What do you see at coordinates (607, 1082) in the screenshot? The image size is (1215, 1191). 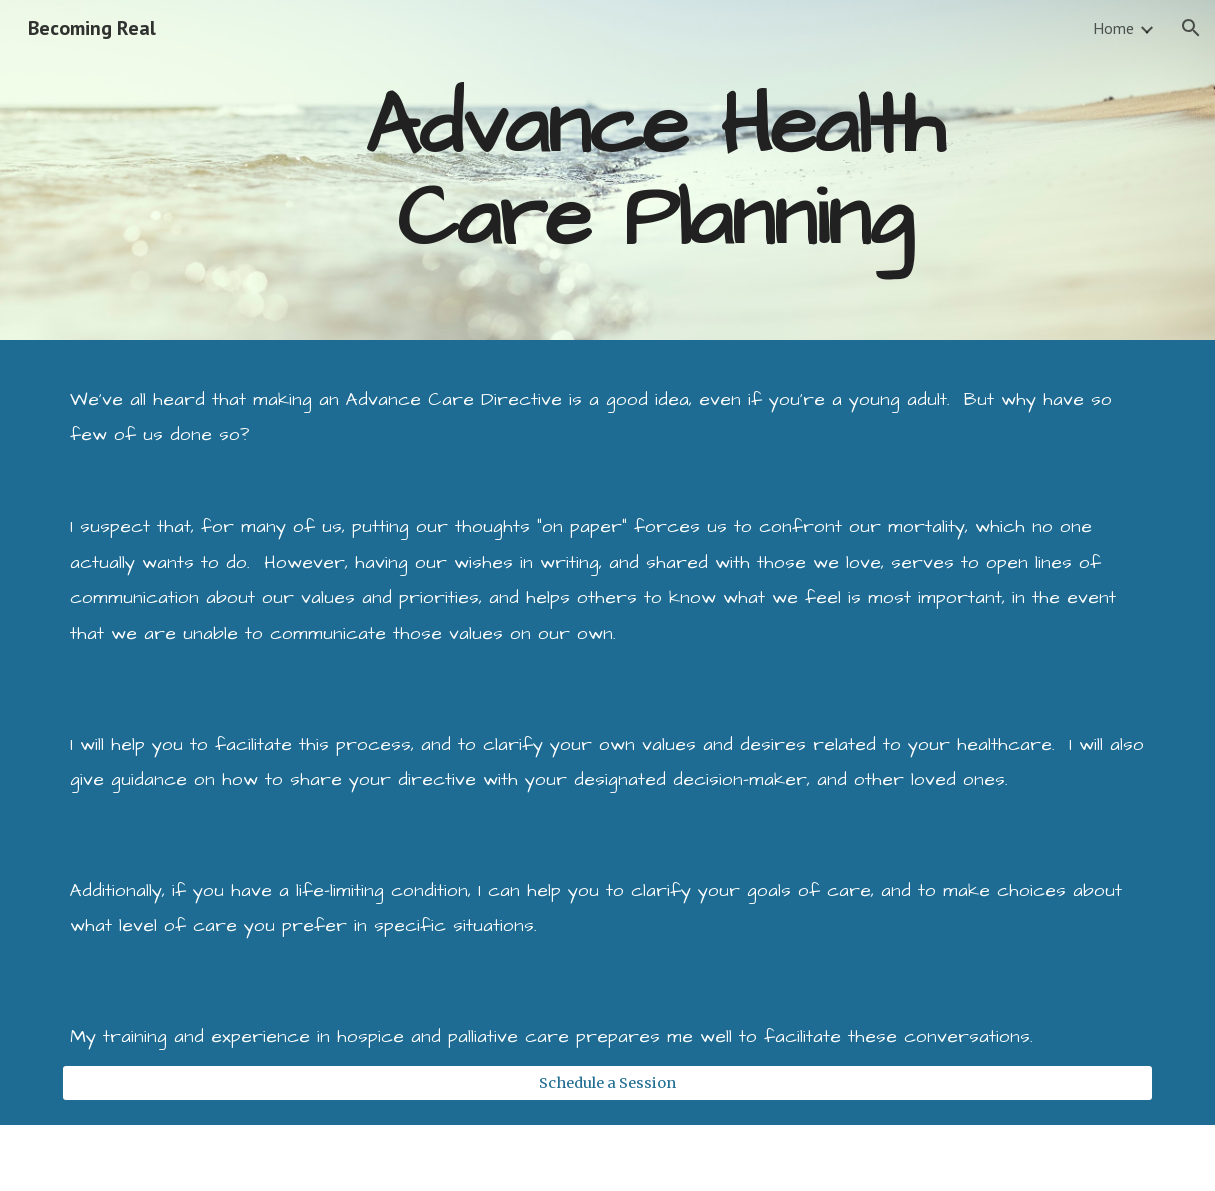 I see `[Schedule a Session]` at bounding box center [607, 1082].